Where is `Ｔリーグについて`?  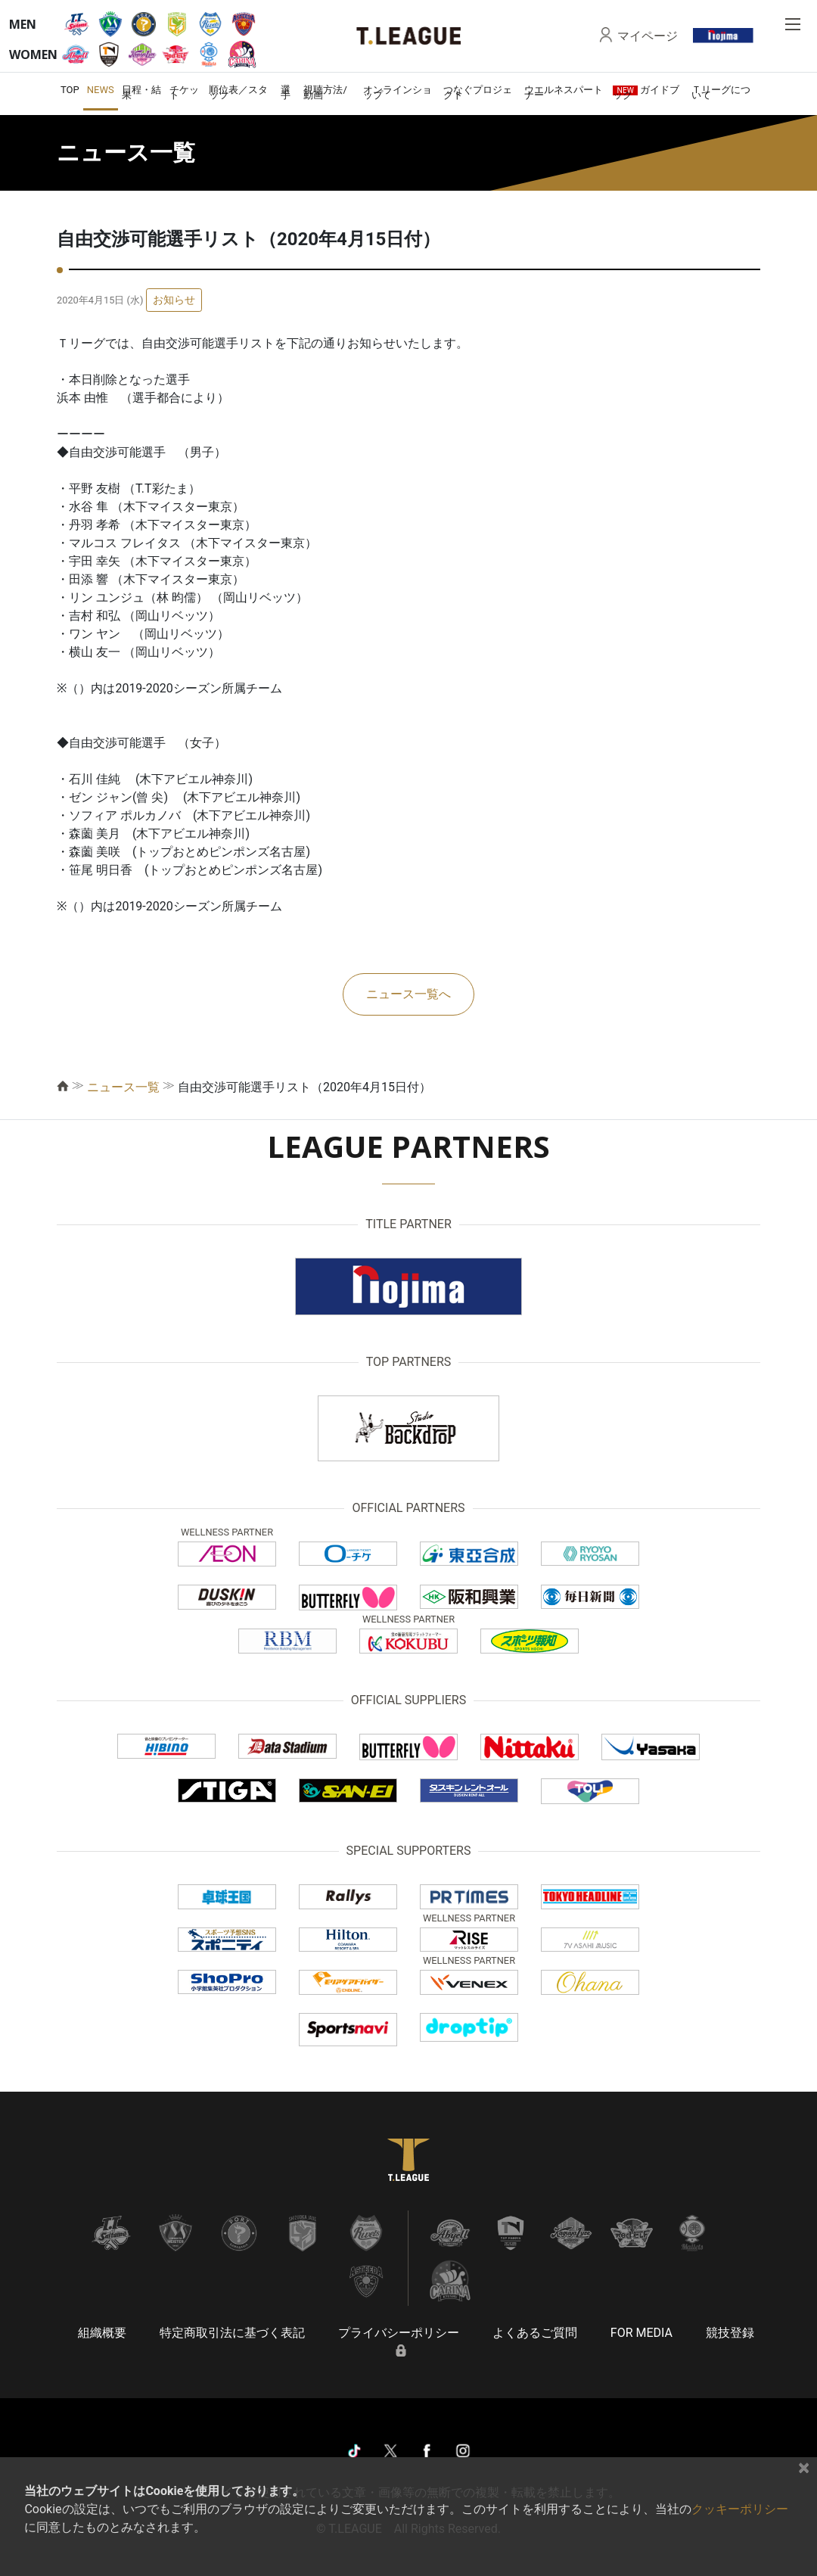
Ｔリーグについて is located at coordinates (720, 92).